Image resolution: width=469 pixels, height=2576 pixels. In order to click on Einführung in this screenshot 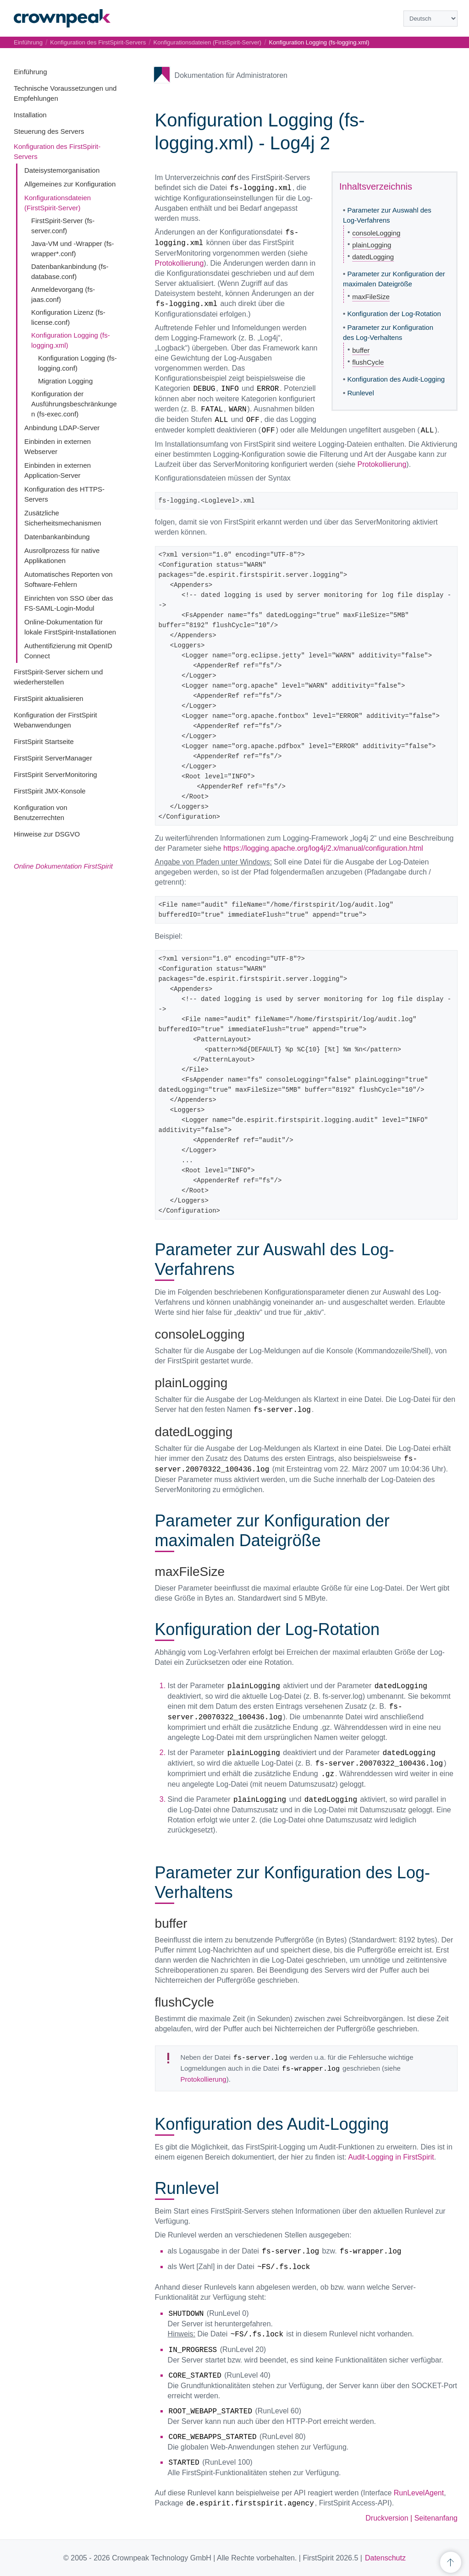, I will do `click(30, 72)`.